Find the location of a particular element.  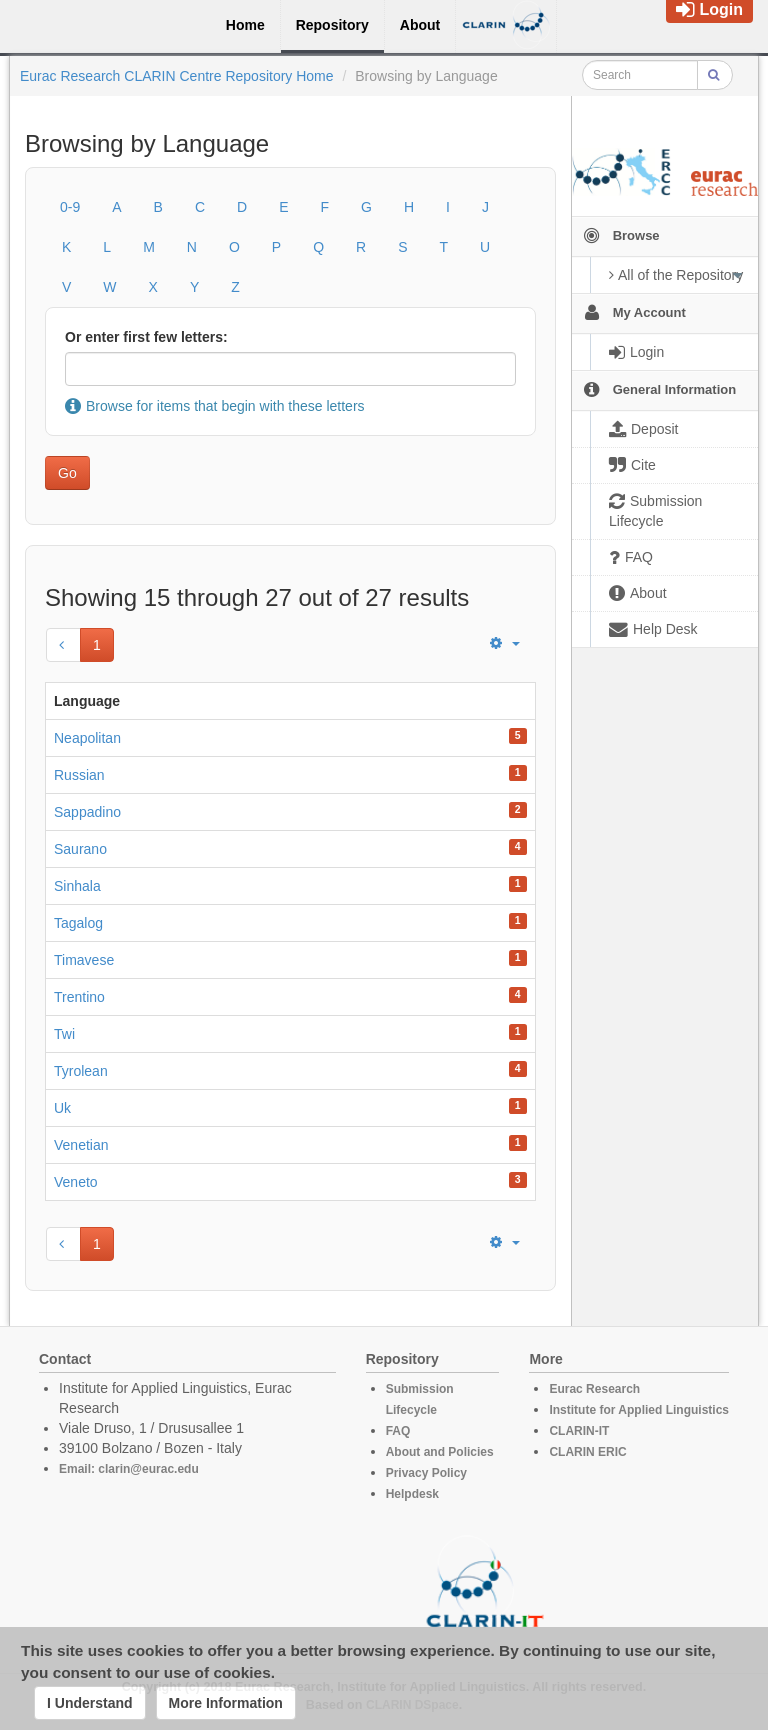

Twi is located at coordinates (64, 1034).